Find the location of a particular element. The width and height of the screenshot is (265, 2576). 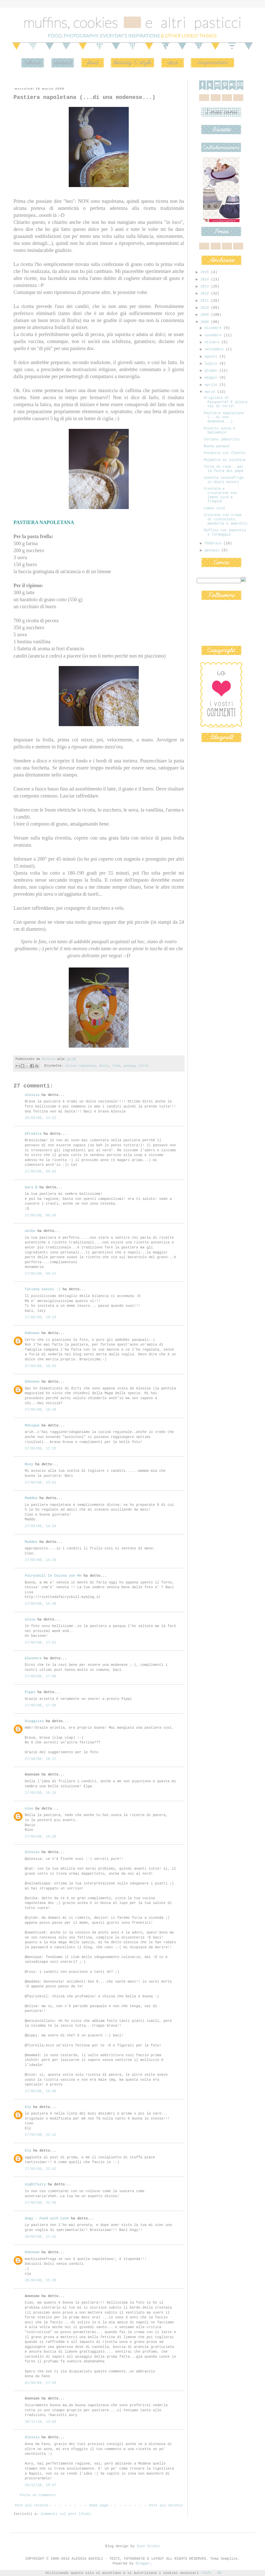

27/03/08, 10:25 is located at coordinates (40, 1366).